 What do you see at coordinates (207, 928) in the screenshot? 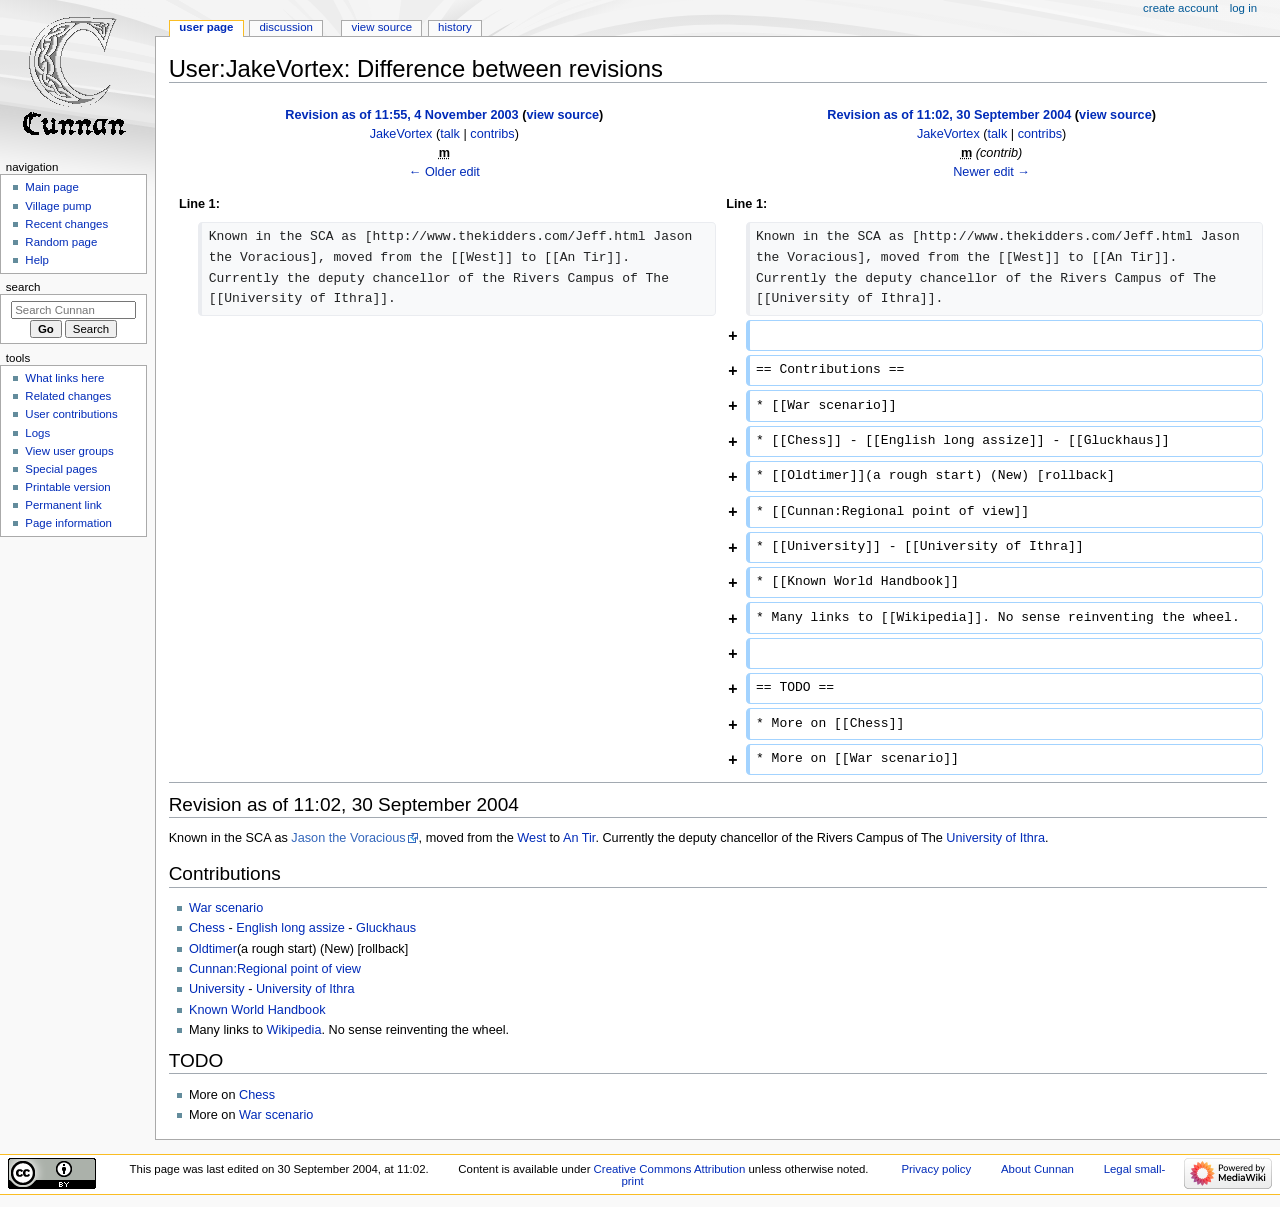
I see `Chess` at bounding box center [207, 928].